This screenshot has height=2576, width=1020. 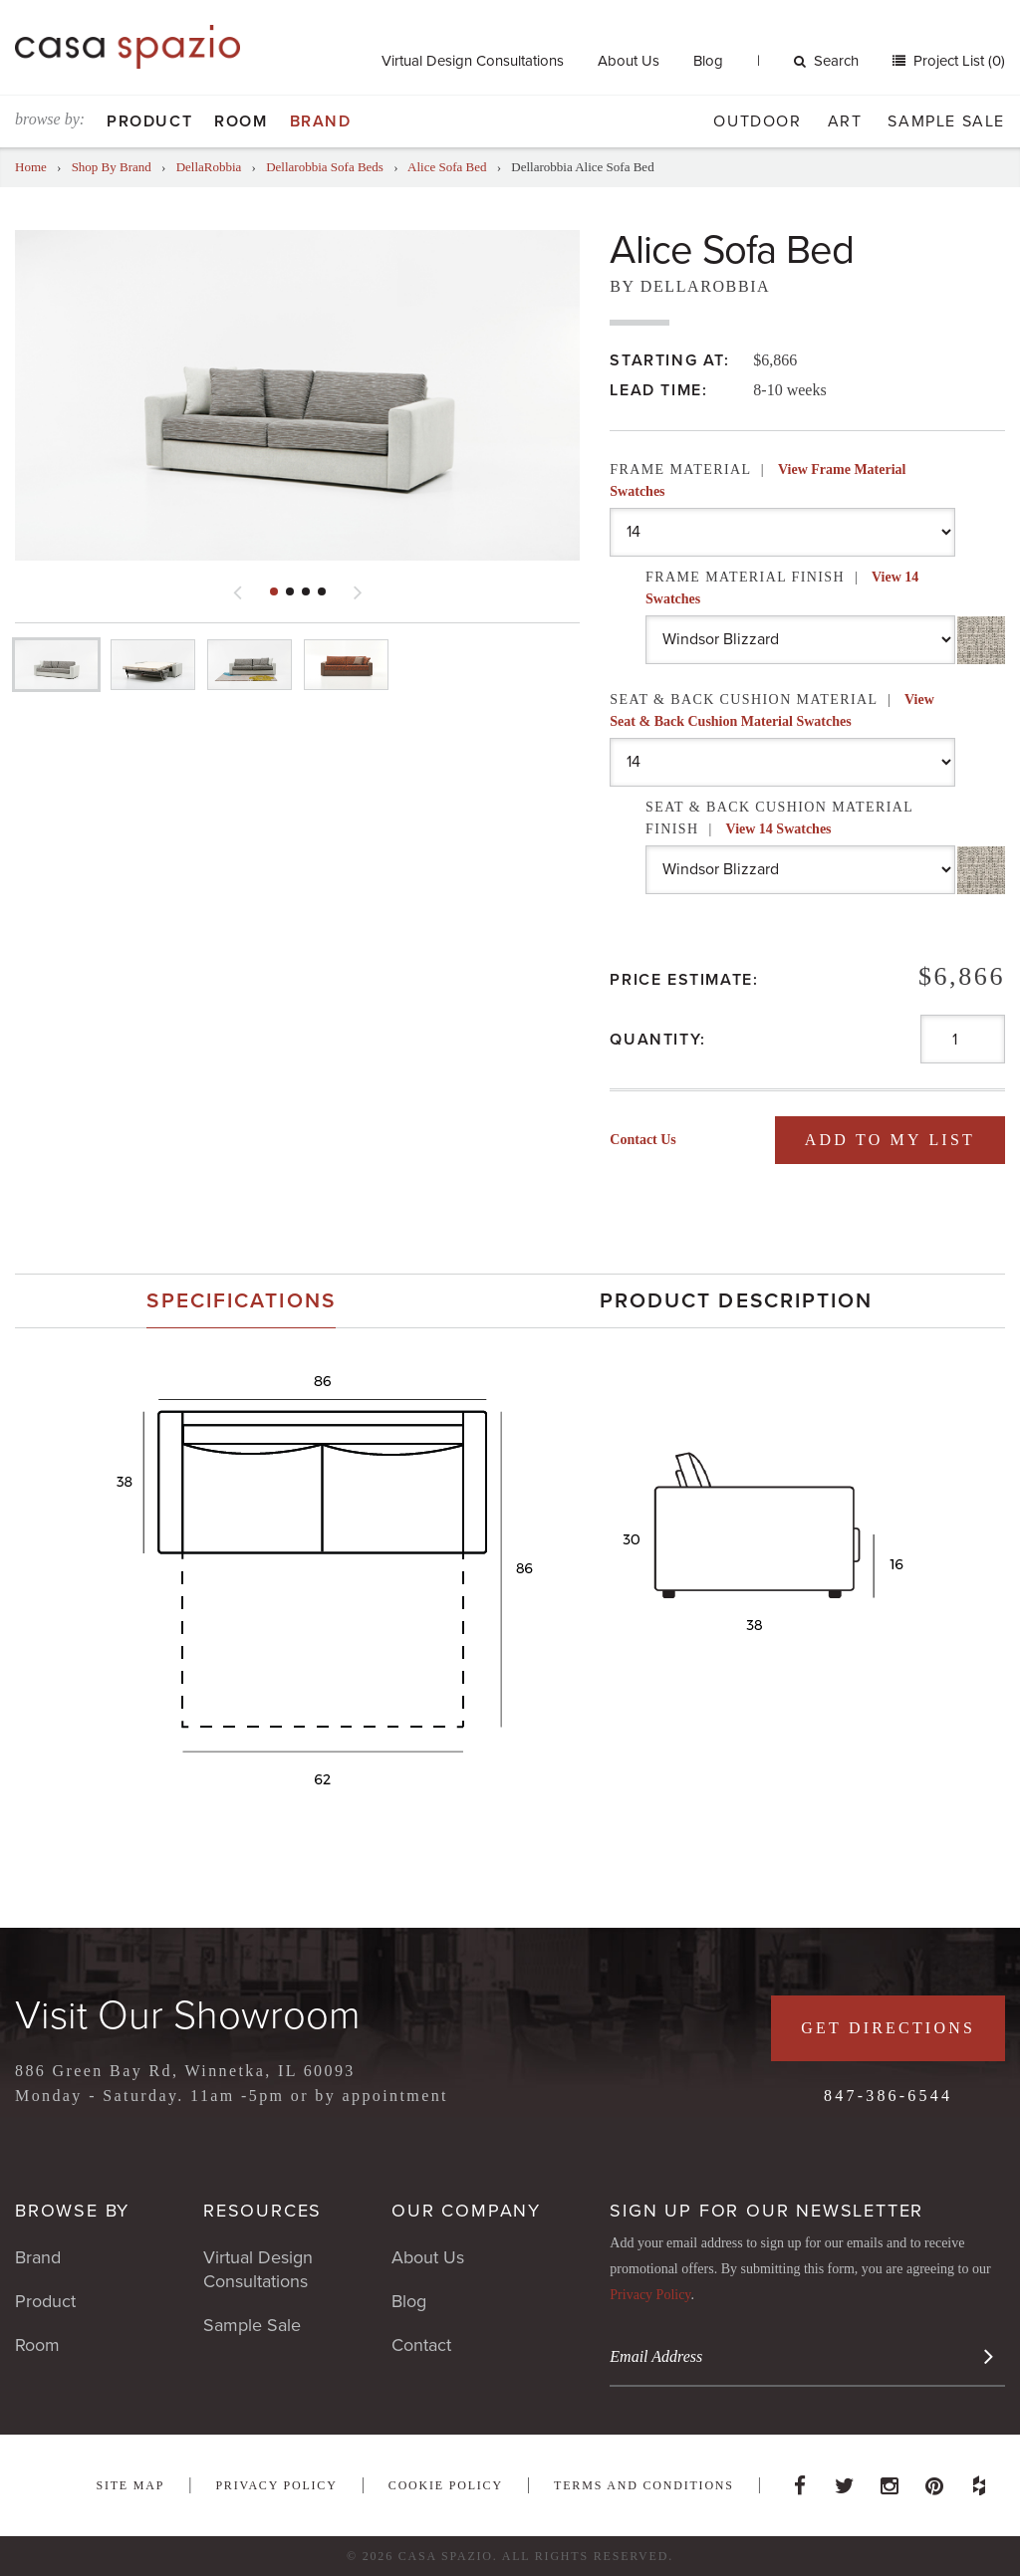 I want to click on Alice Sofa Bed, so click(x=446, y=166).